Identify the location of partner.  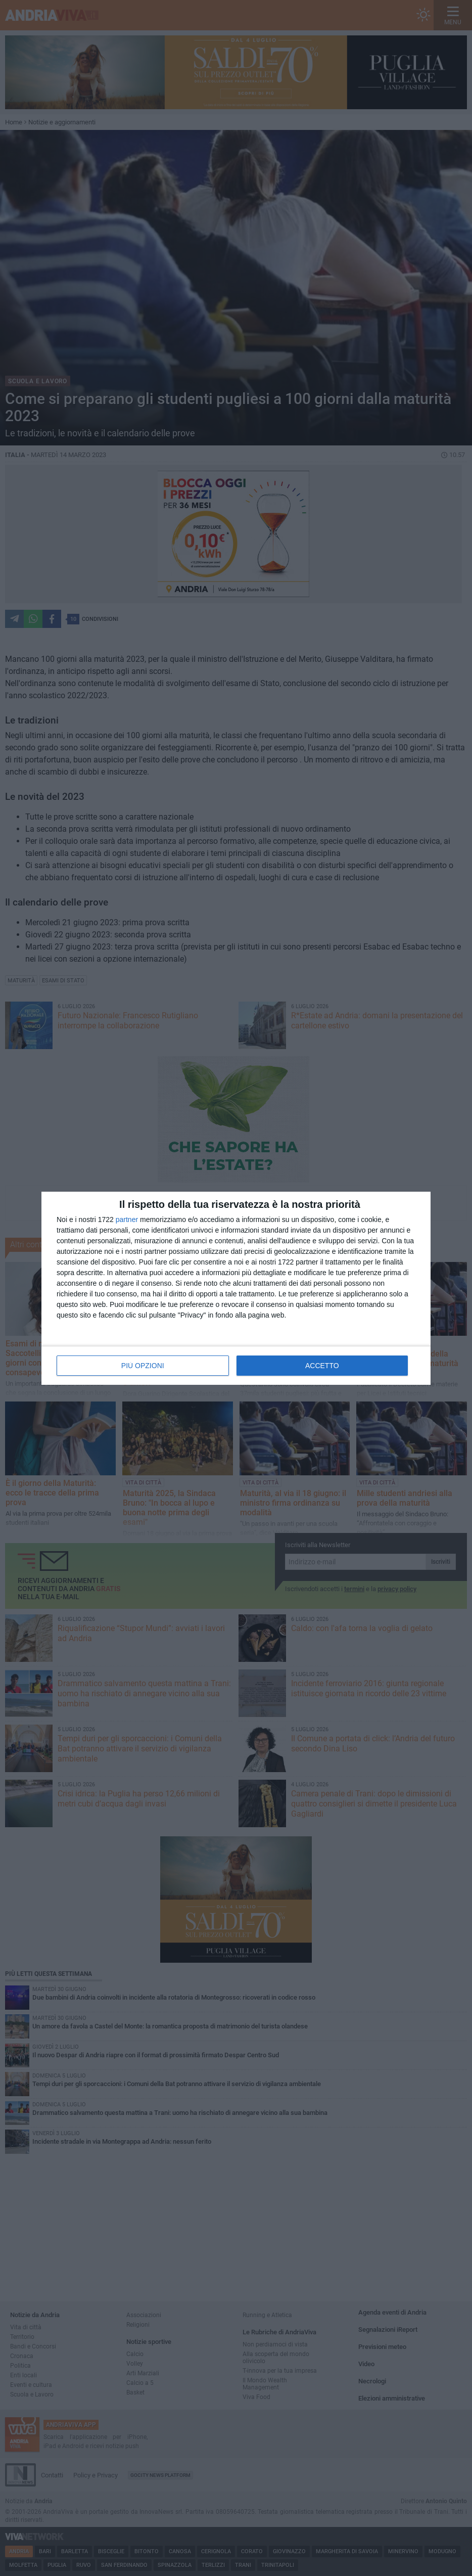
(127, 1219).